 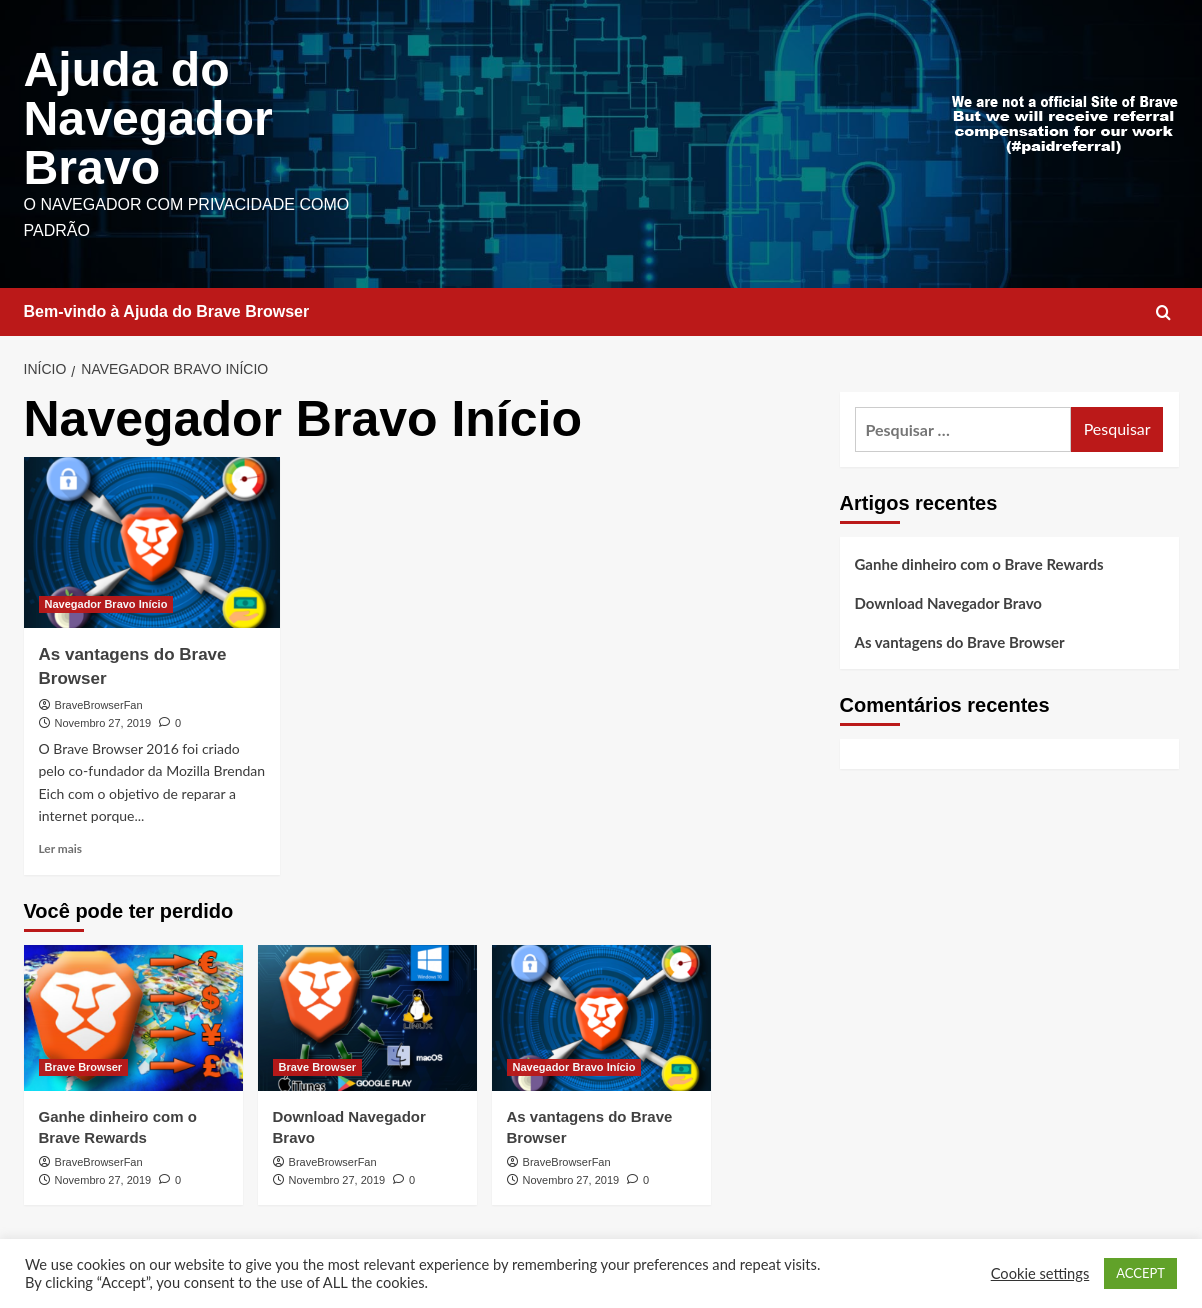 I want to click on Novembro 27, 2019, so click(x=103, y=720).